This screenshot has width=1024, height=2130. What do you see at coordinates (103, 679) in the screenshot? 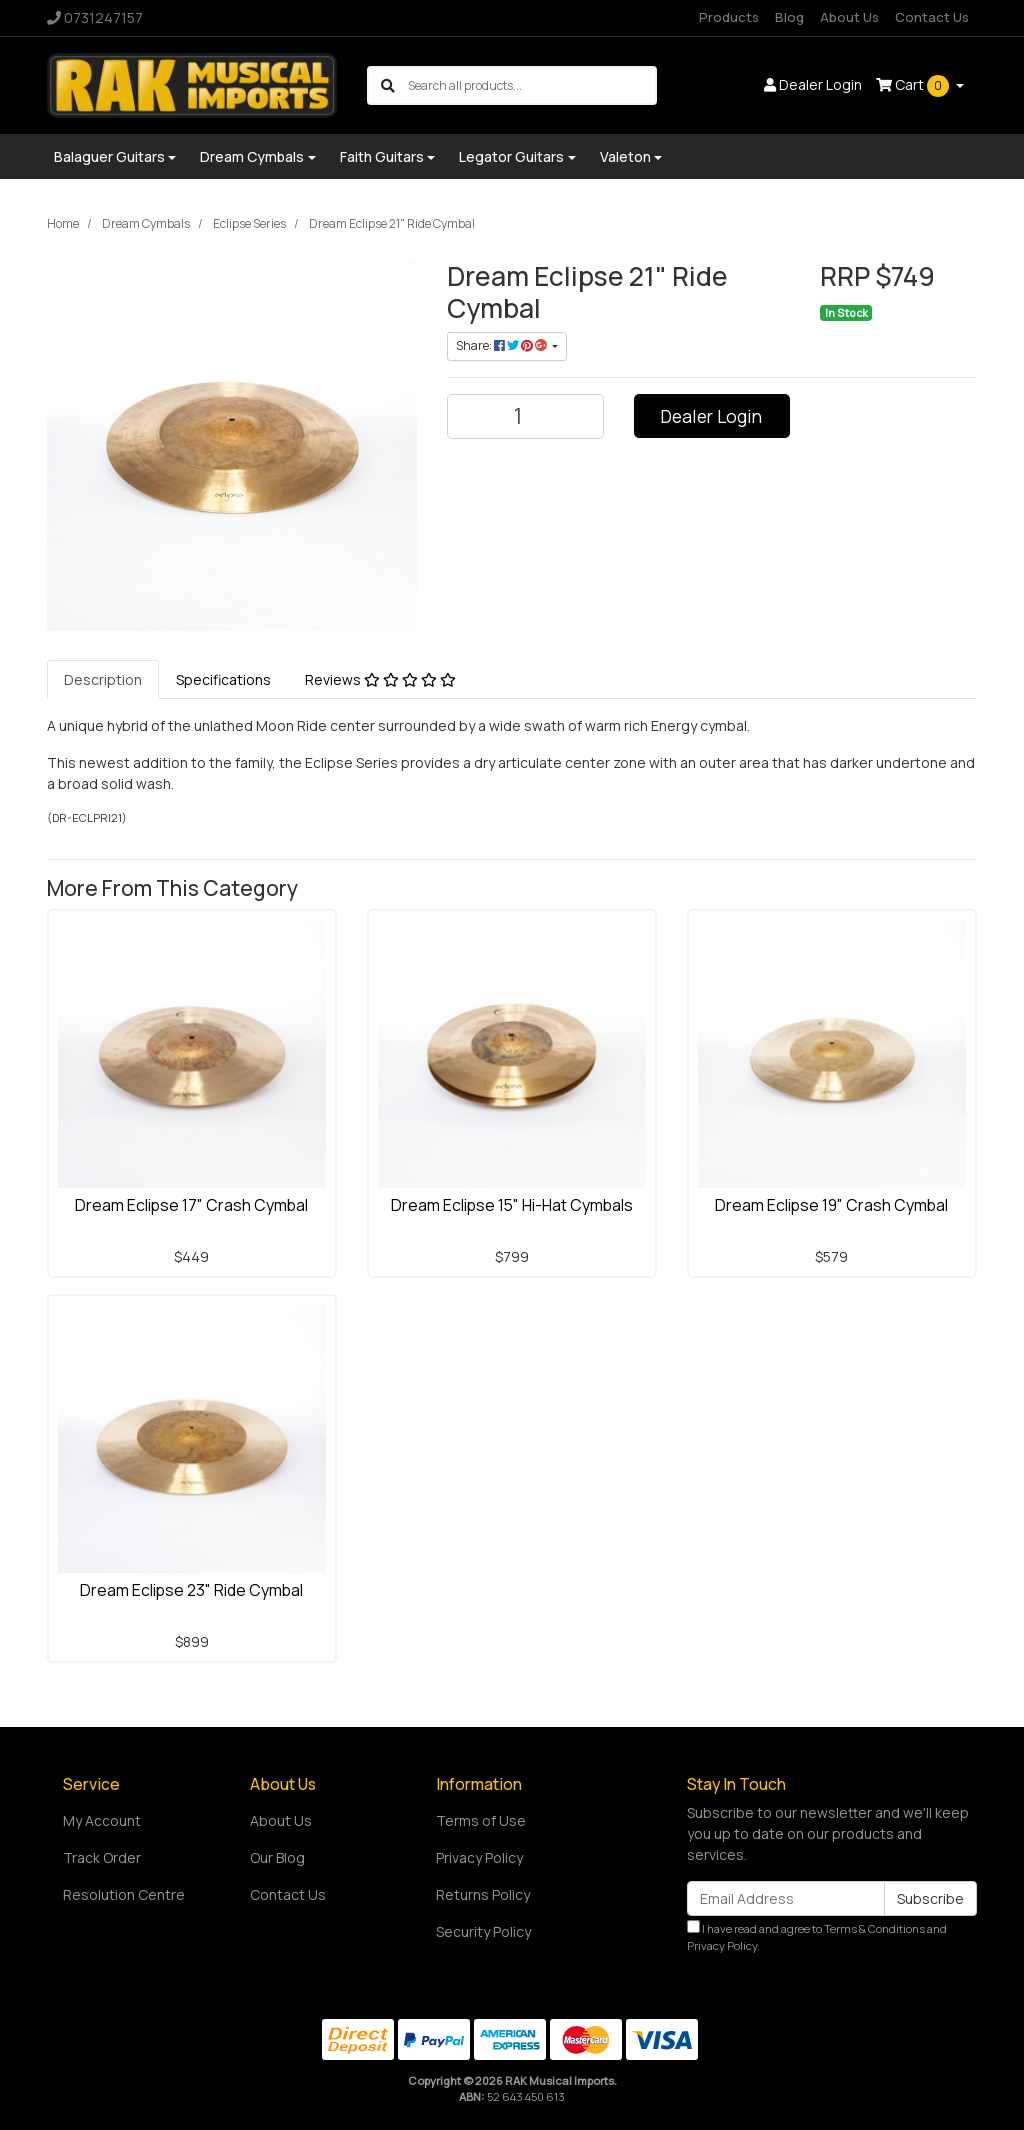
I see `Description` at bounding box center [103, 679].